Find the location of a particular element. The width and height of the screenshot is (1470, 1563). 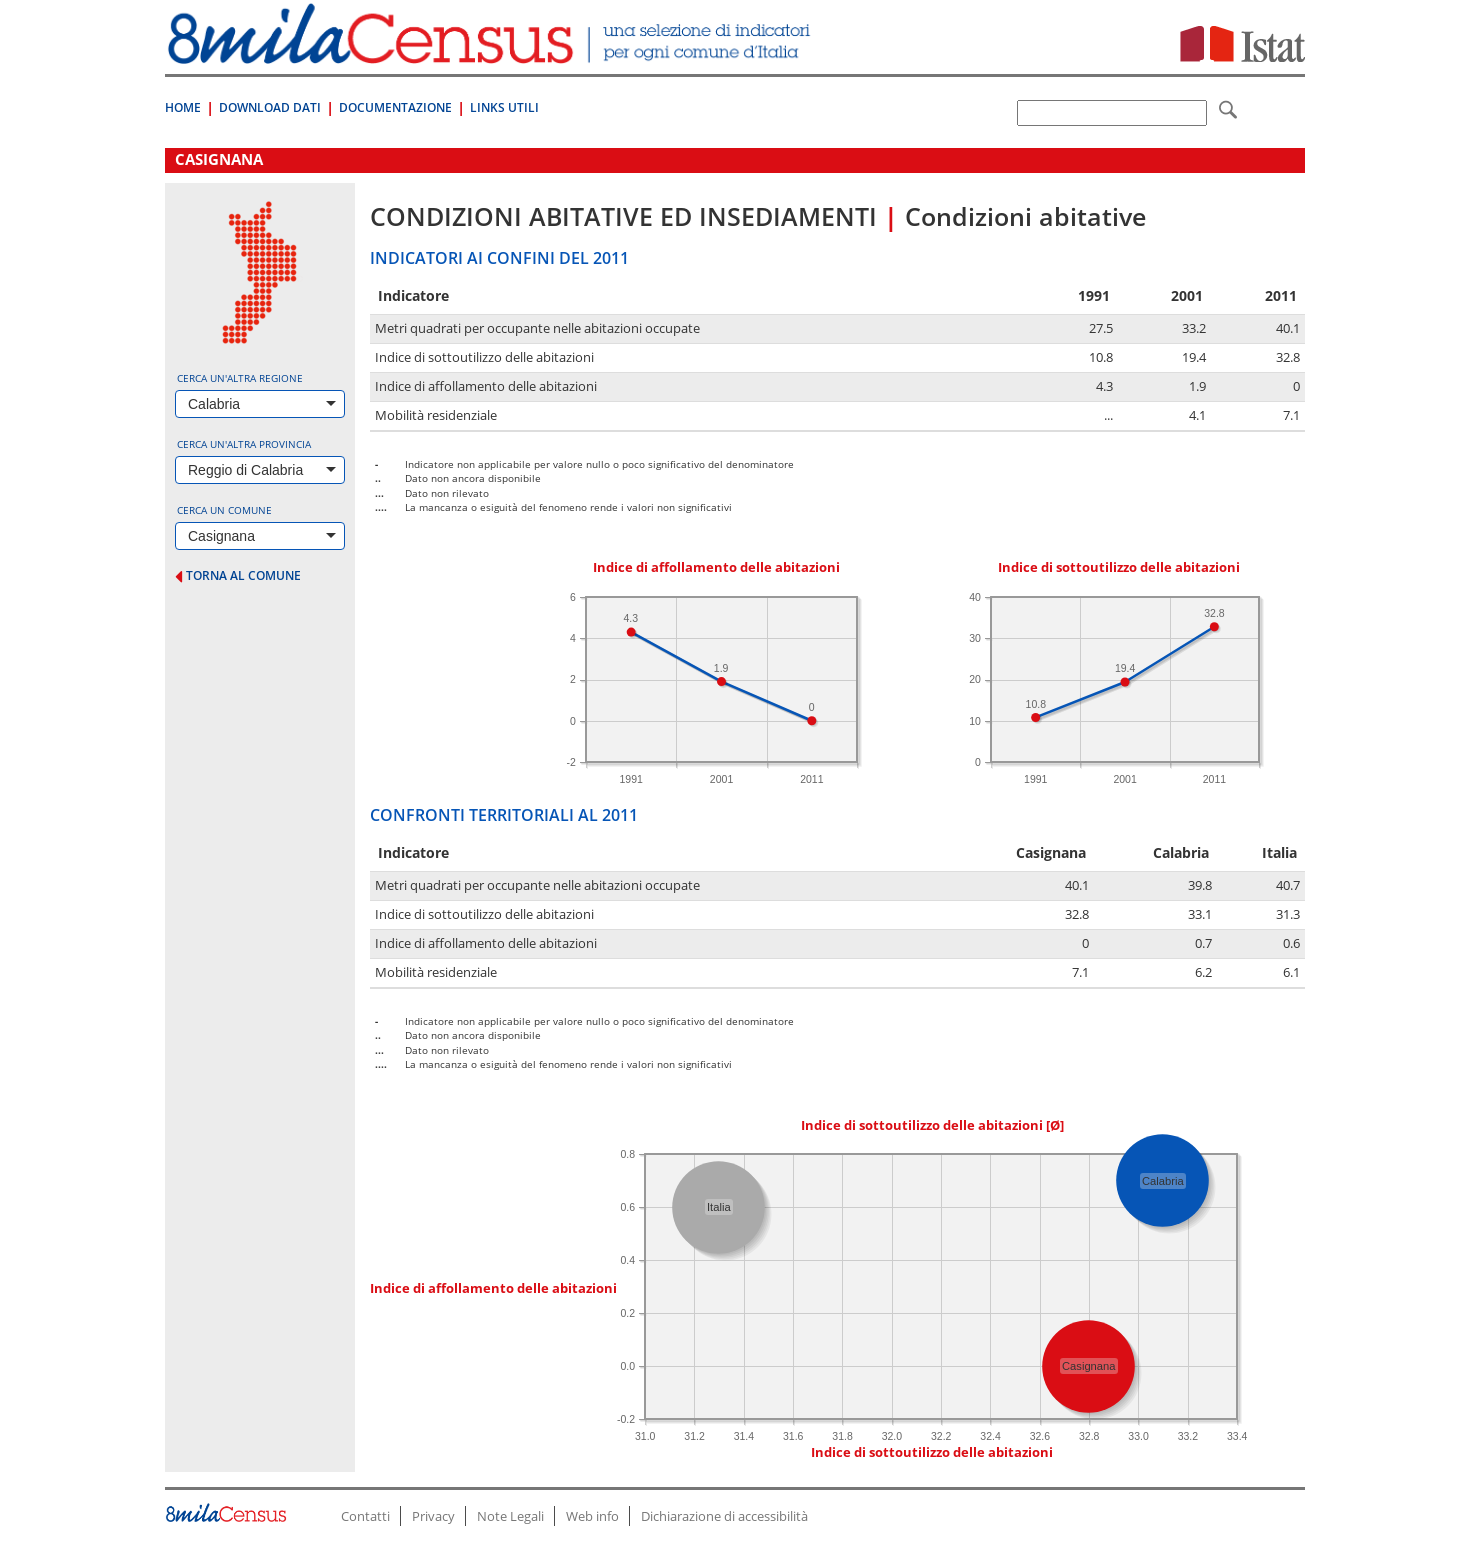

Note Legali is located at coordinates (510, 1516).